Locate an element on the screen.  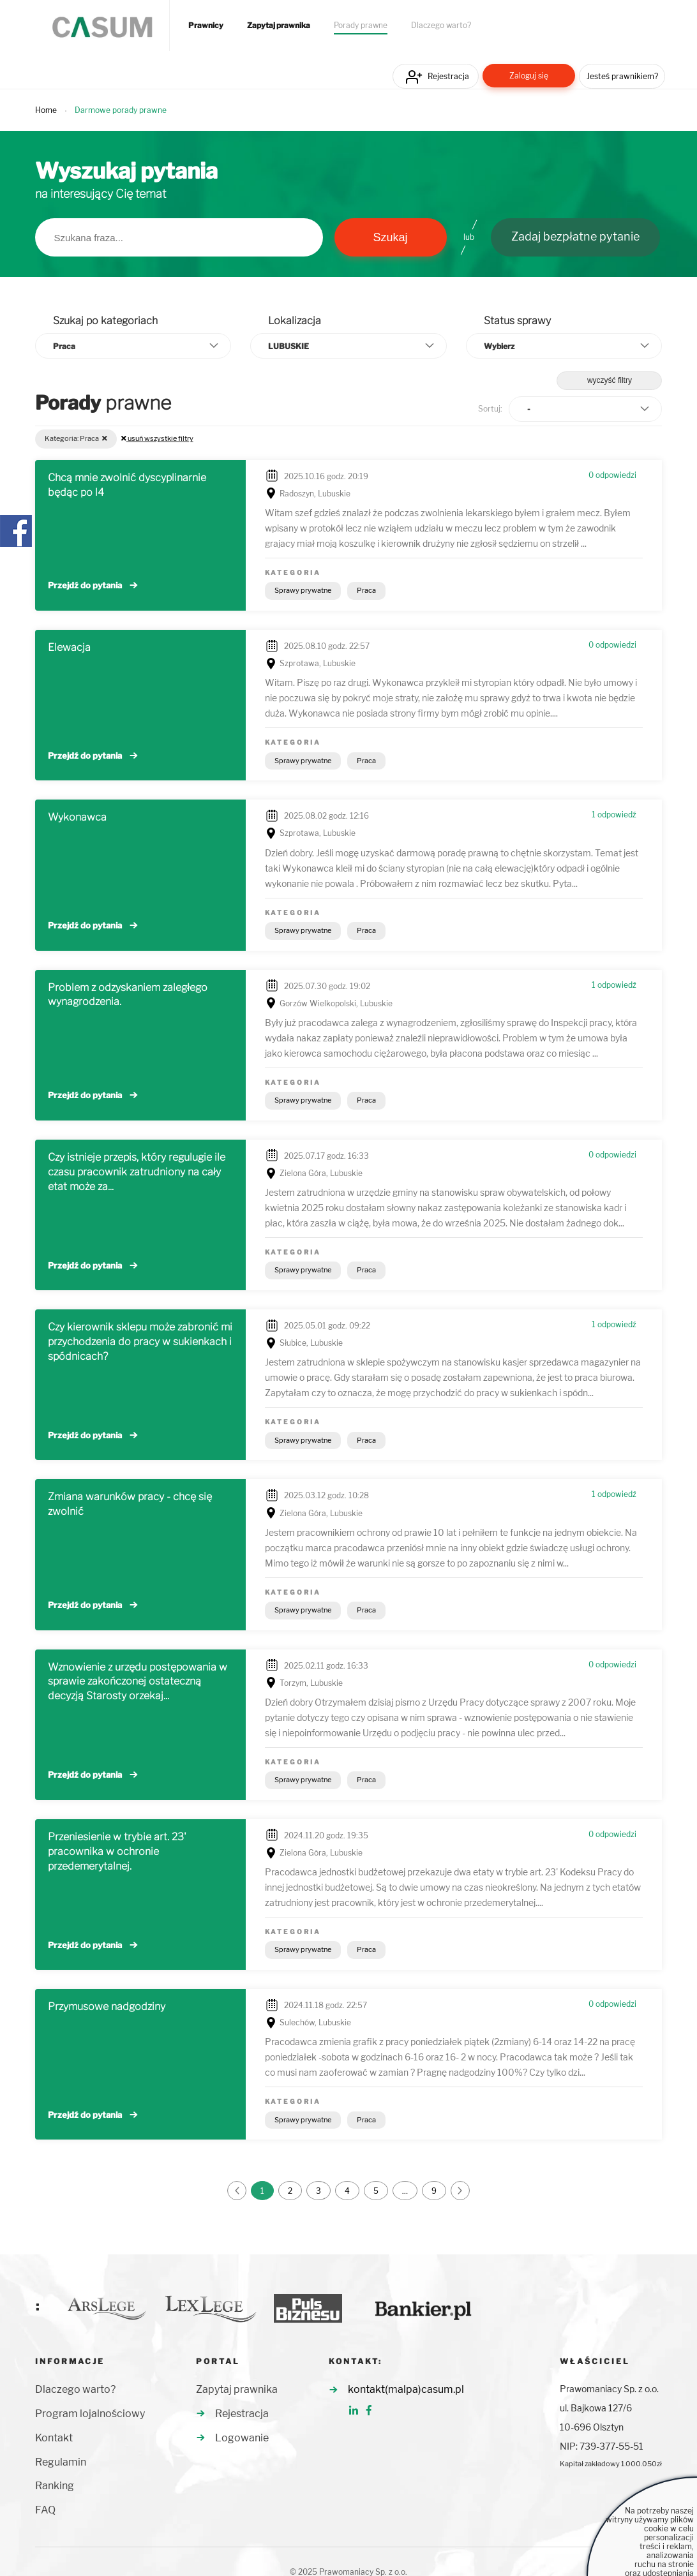
Praca is located at coordinates (366, 590).